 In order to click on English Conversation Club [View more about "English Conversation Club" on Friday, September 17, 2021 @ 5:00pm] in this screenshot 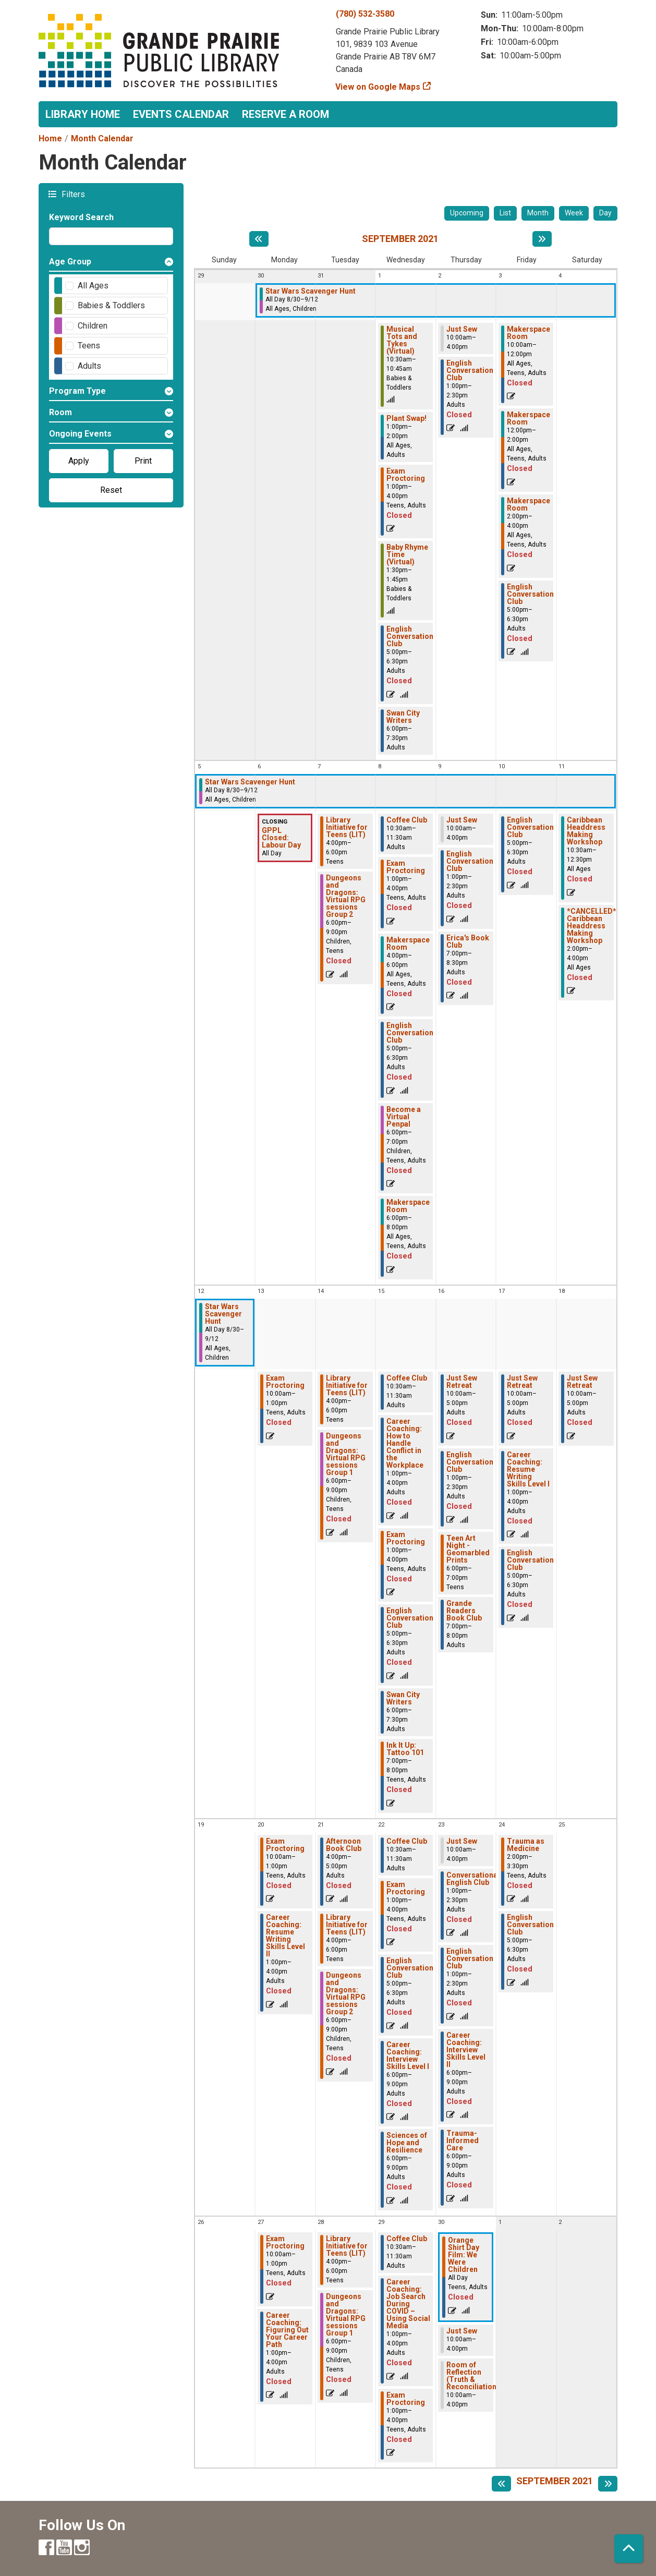, I will do `click(530, 1560)`.